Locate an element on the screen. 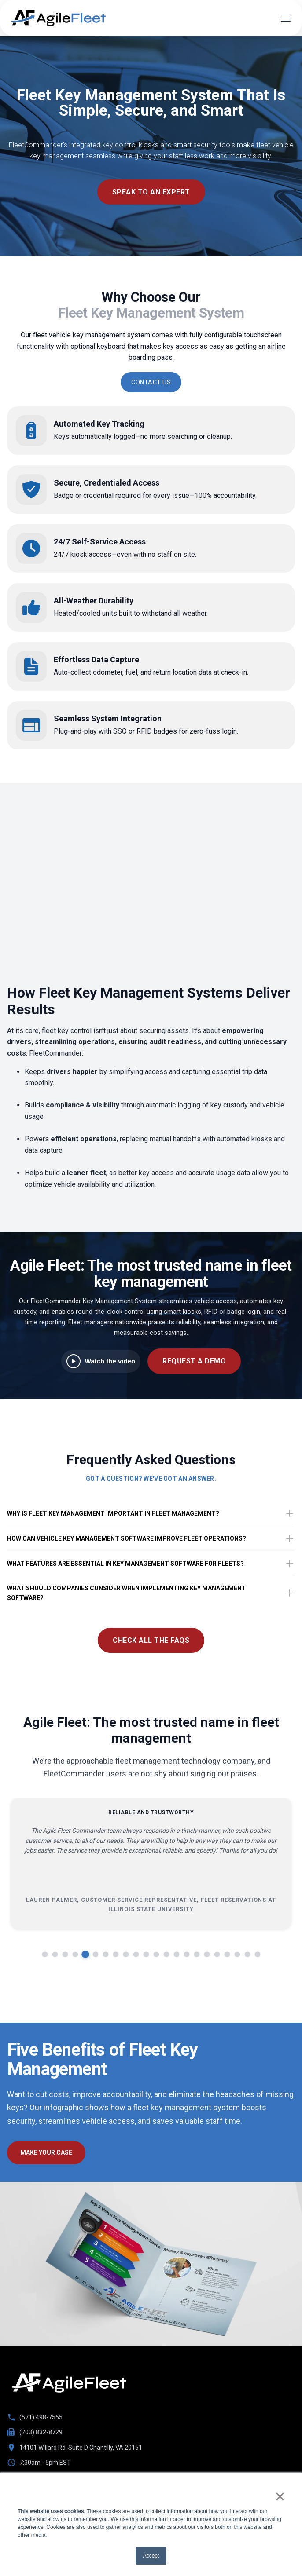 This screenshot has height=2576, width=302. [Go to slide 11] is located at coordinates (146, 1954).